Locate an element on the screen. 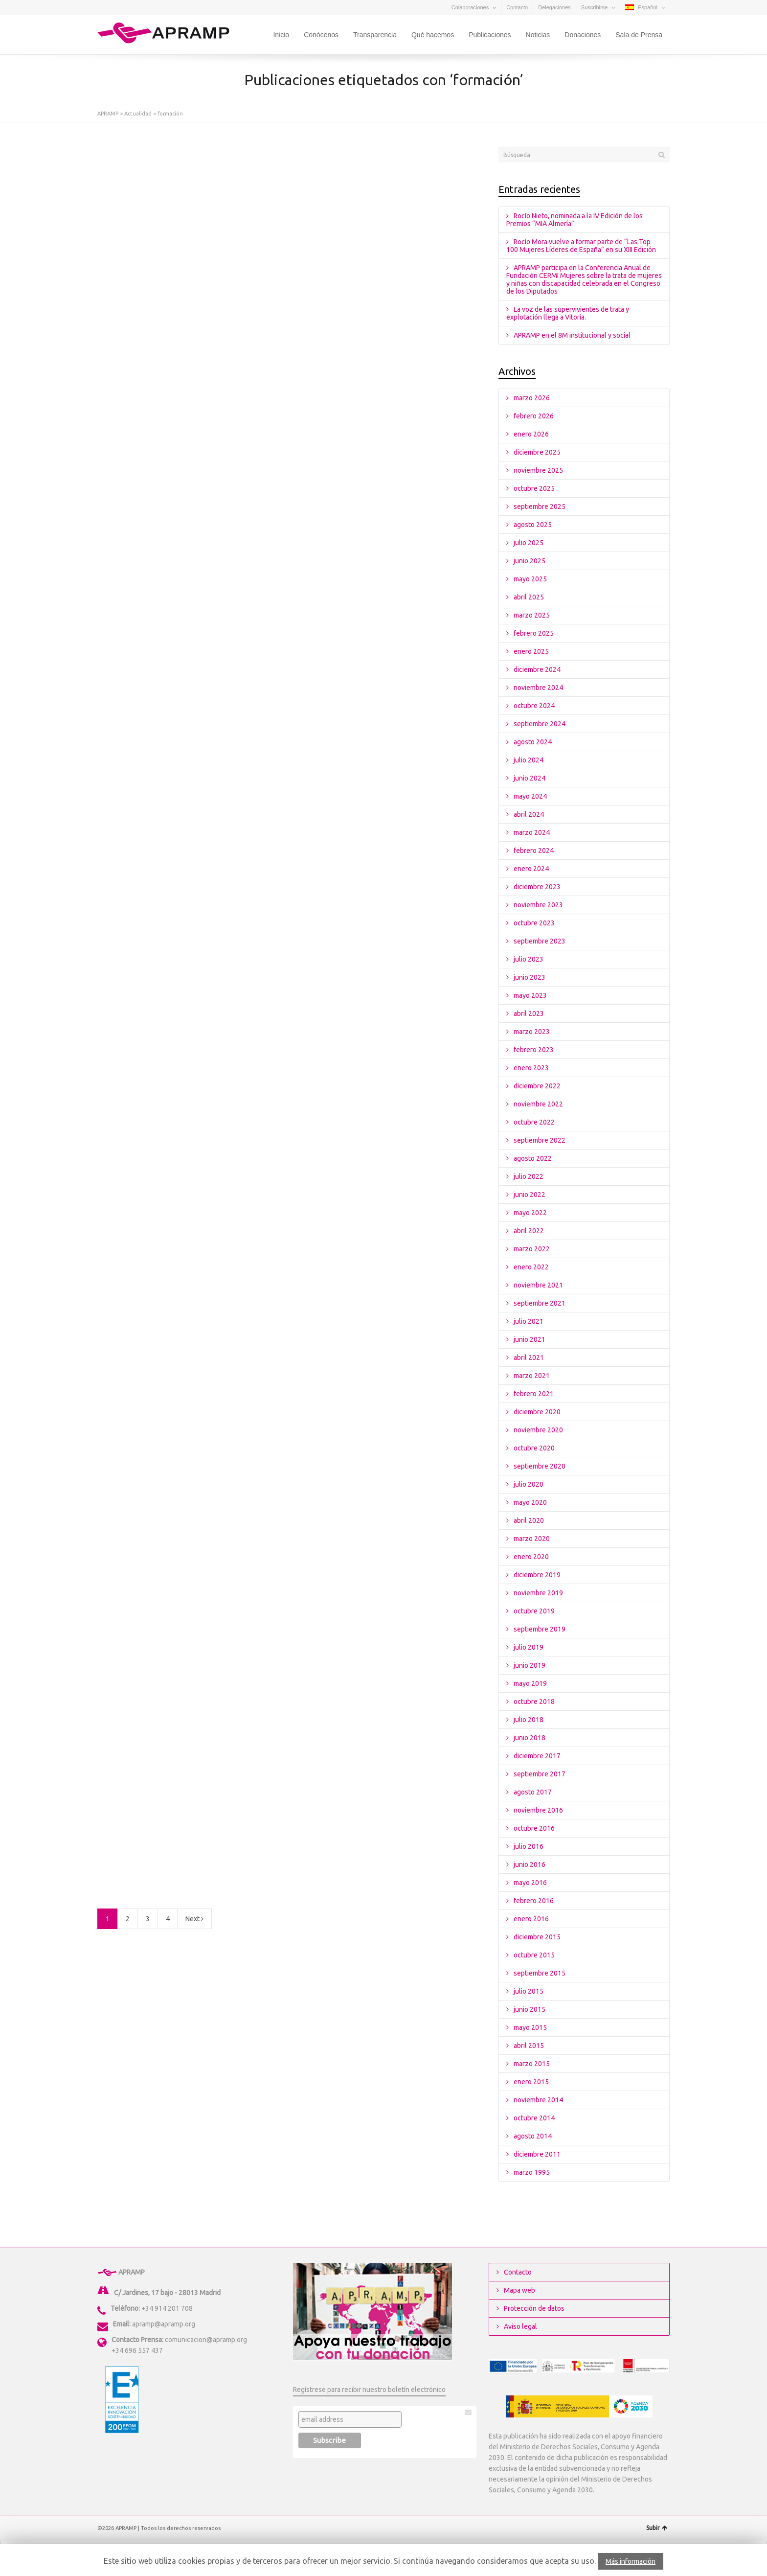  junio 2025 is located at coordinates (529, 561).